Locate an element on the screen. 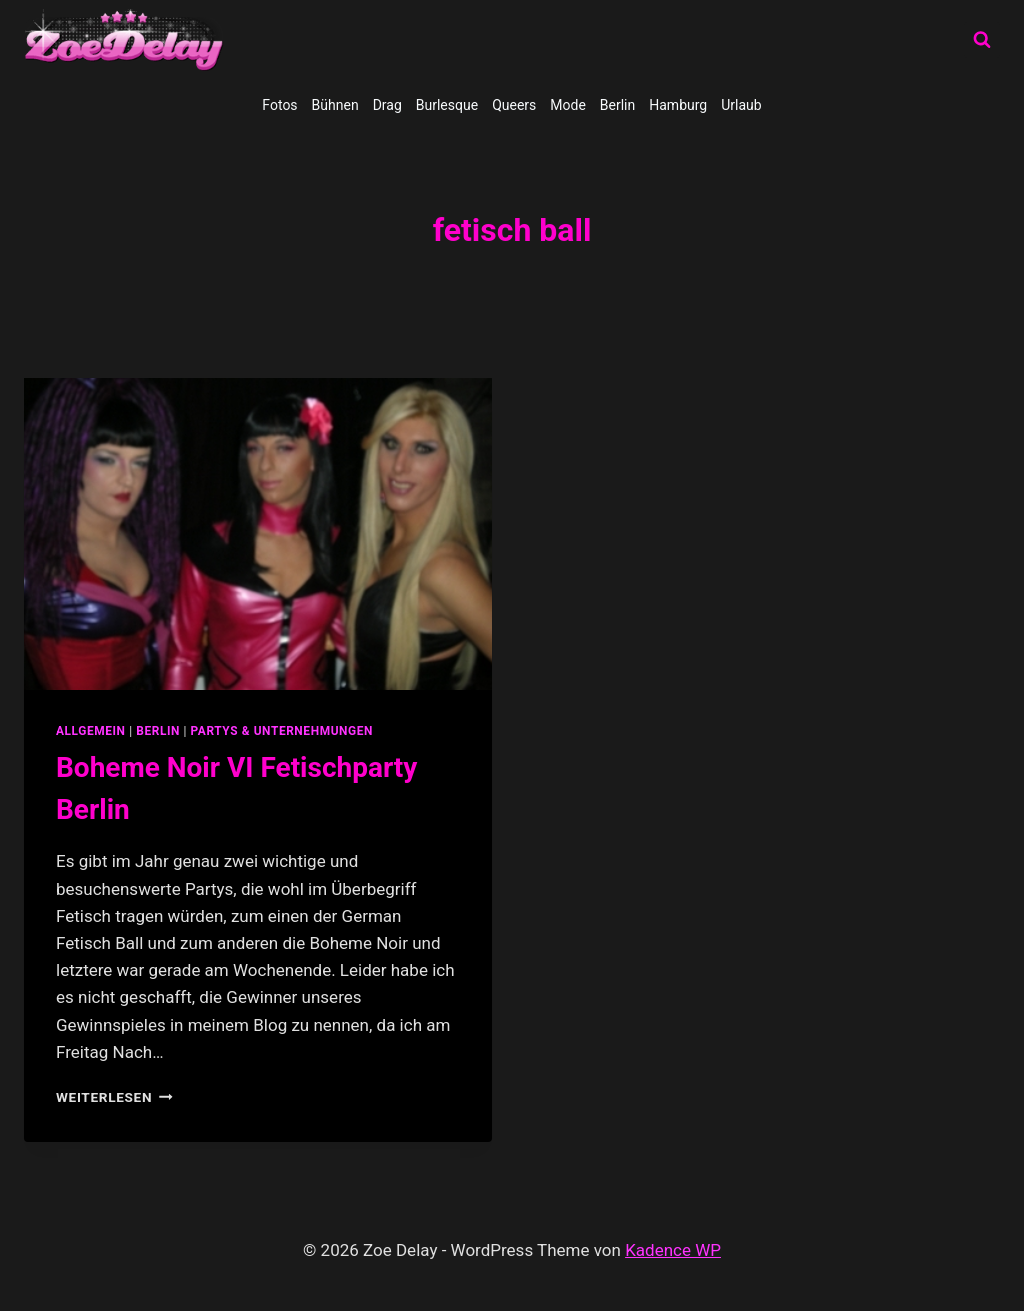 Image resolution: width=1024 pixels, height=1311 pixels. Fotos is located at coordinates (279, 105).